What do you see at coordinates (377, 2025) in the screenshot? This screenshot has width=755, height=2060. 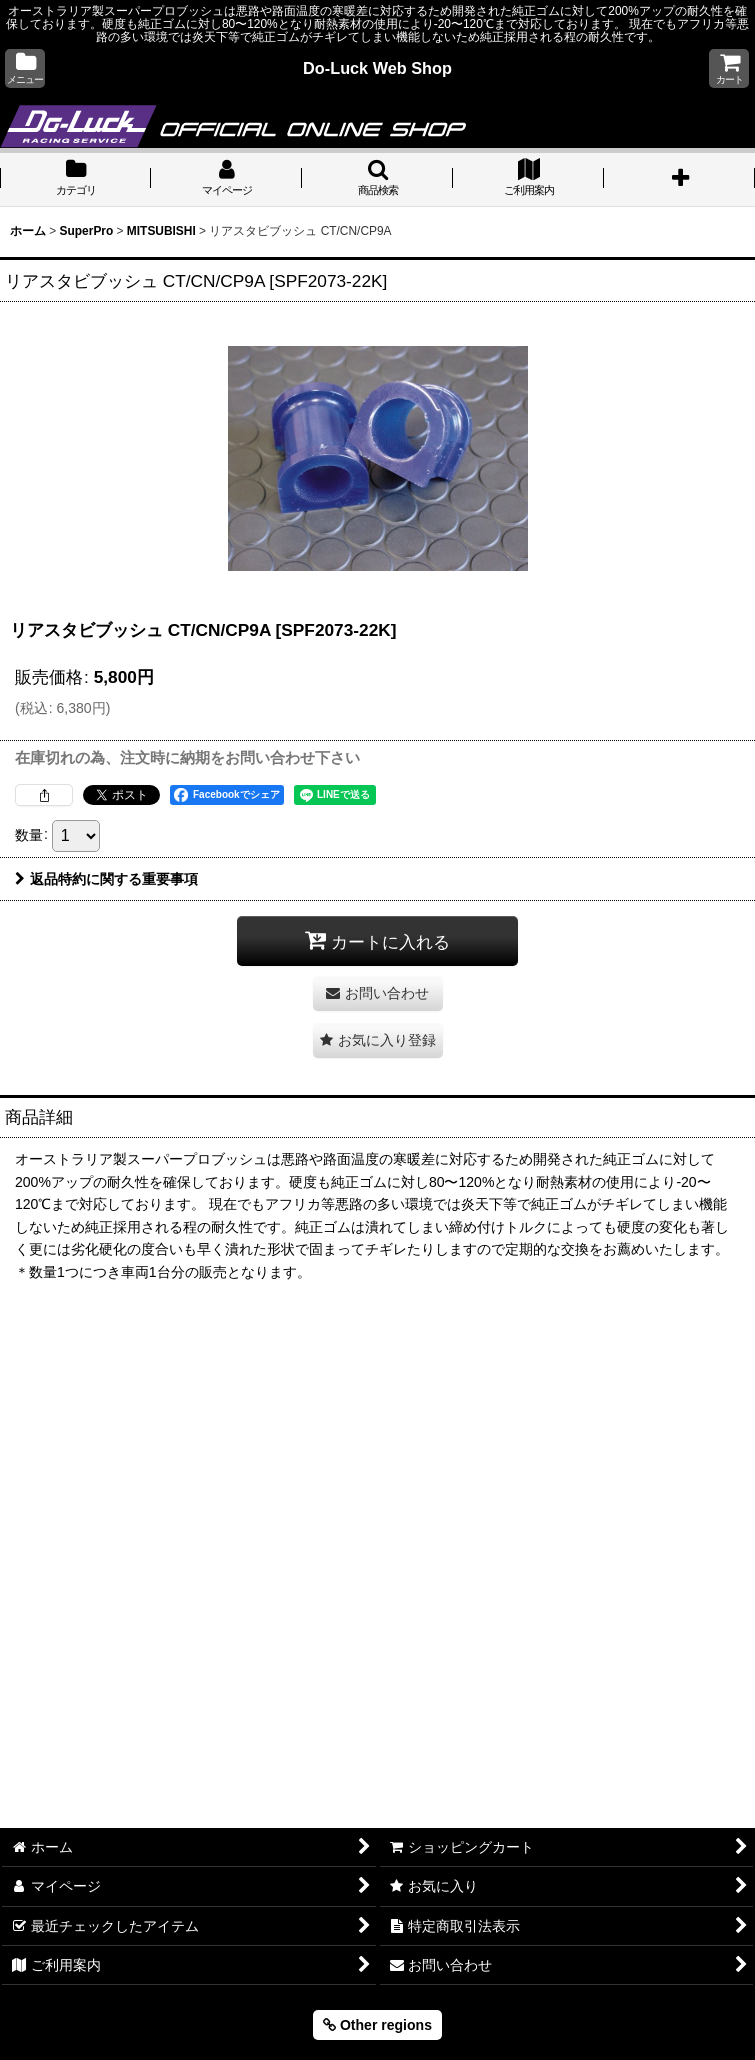 I see `Other regions [button]` at bounding box center [377, 2025].